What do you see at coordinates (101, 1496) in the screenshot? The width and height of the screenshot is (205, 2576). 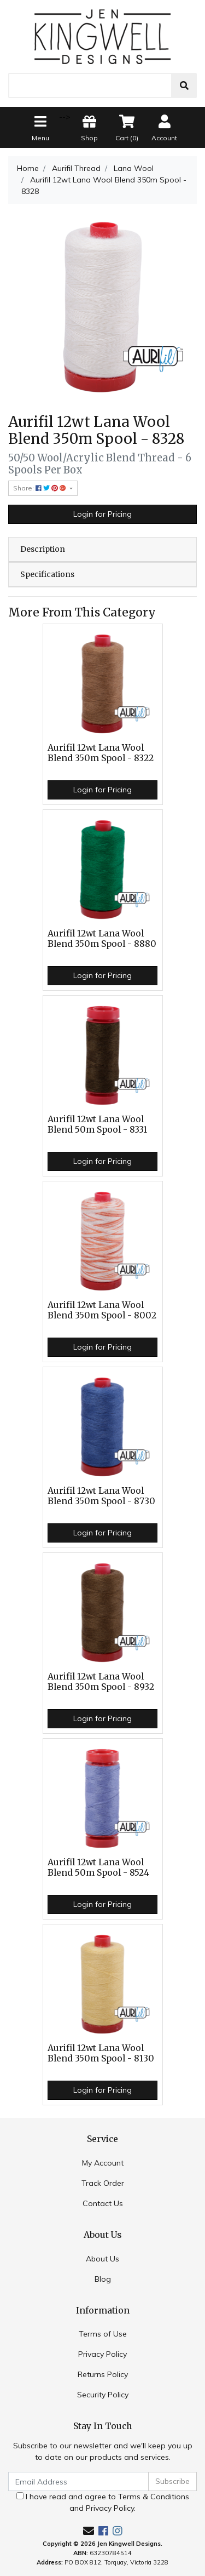 I see `Aurifil 12wt Lana Wool Blend 350m Spool - 8730` at bounding box center [101, 1496].